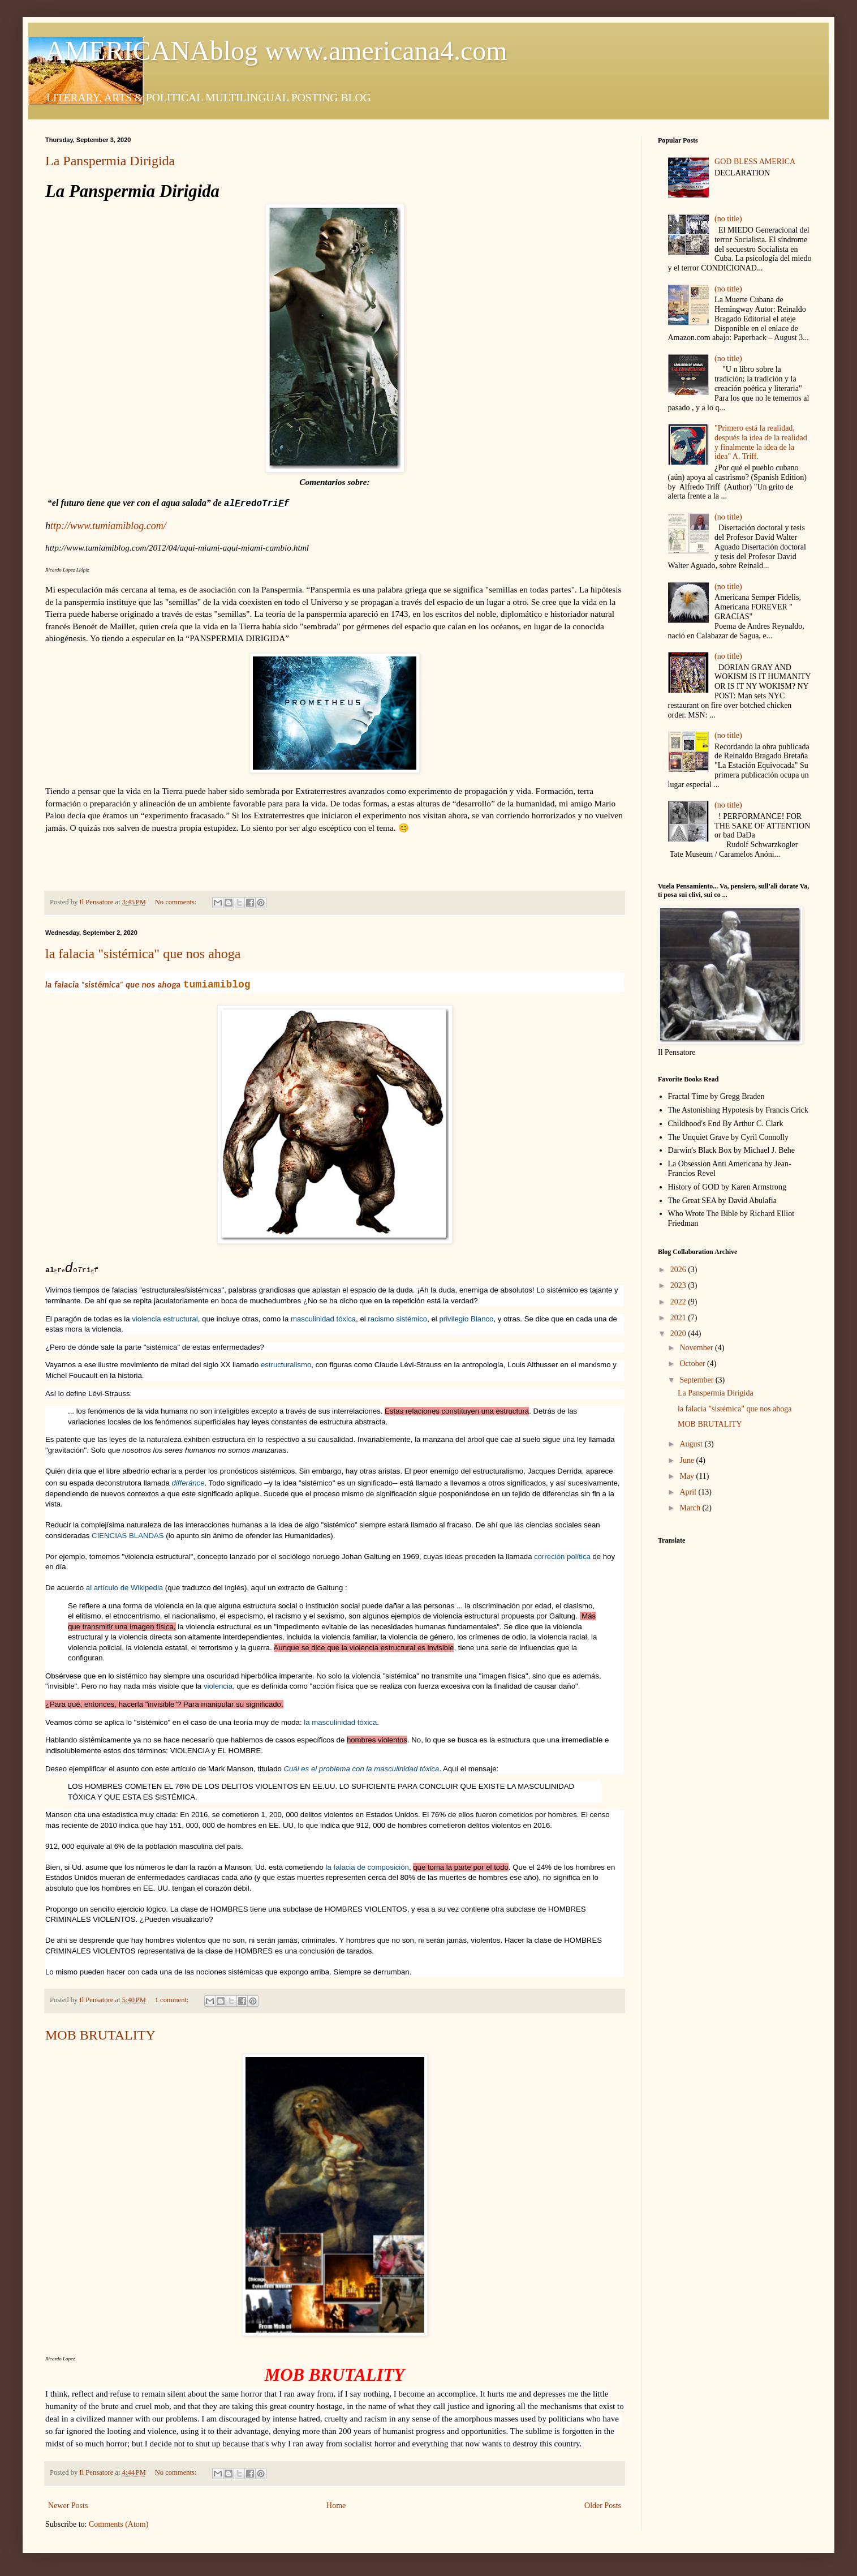 Image resolution: width=857 pixels, height=2576 pixels. What do you see at coordinates (466, 1319) in the screenshot?
I see `privilegio Blanco` at bounding box center [466, 1319].